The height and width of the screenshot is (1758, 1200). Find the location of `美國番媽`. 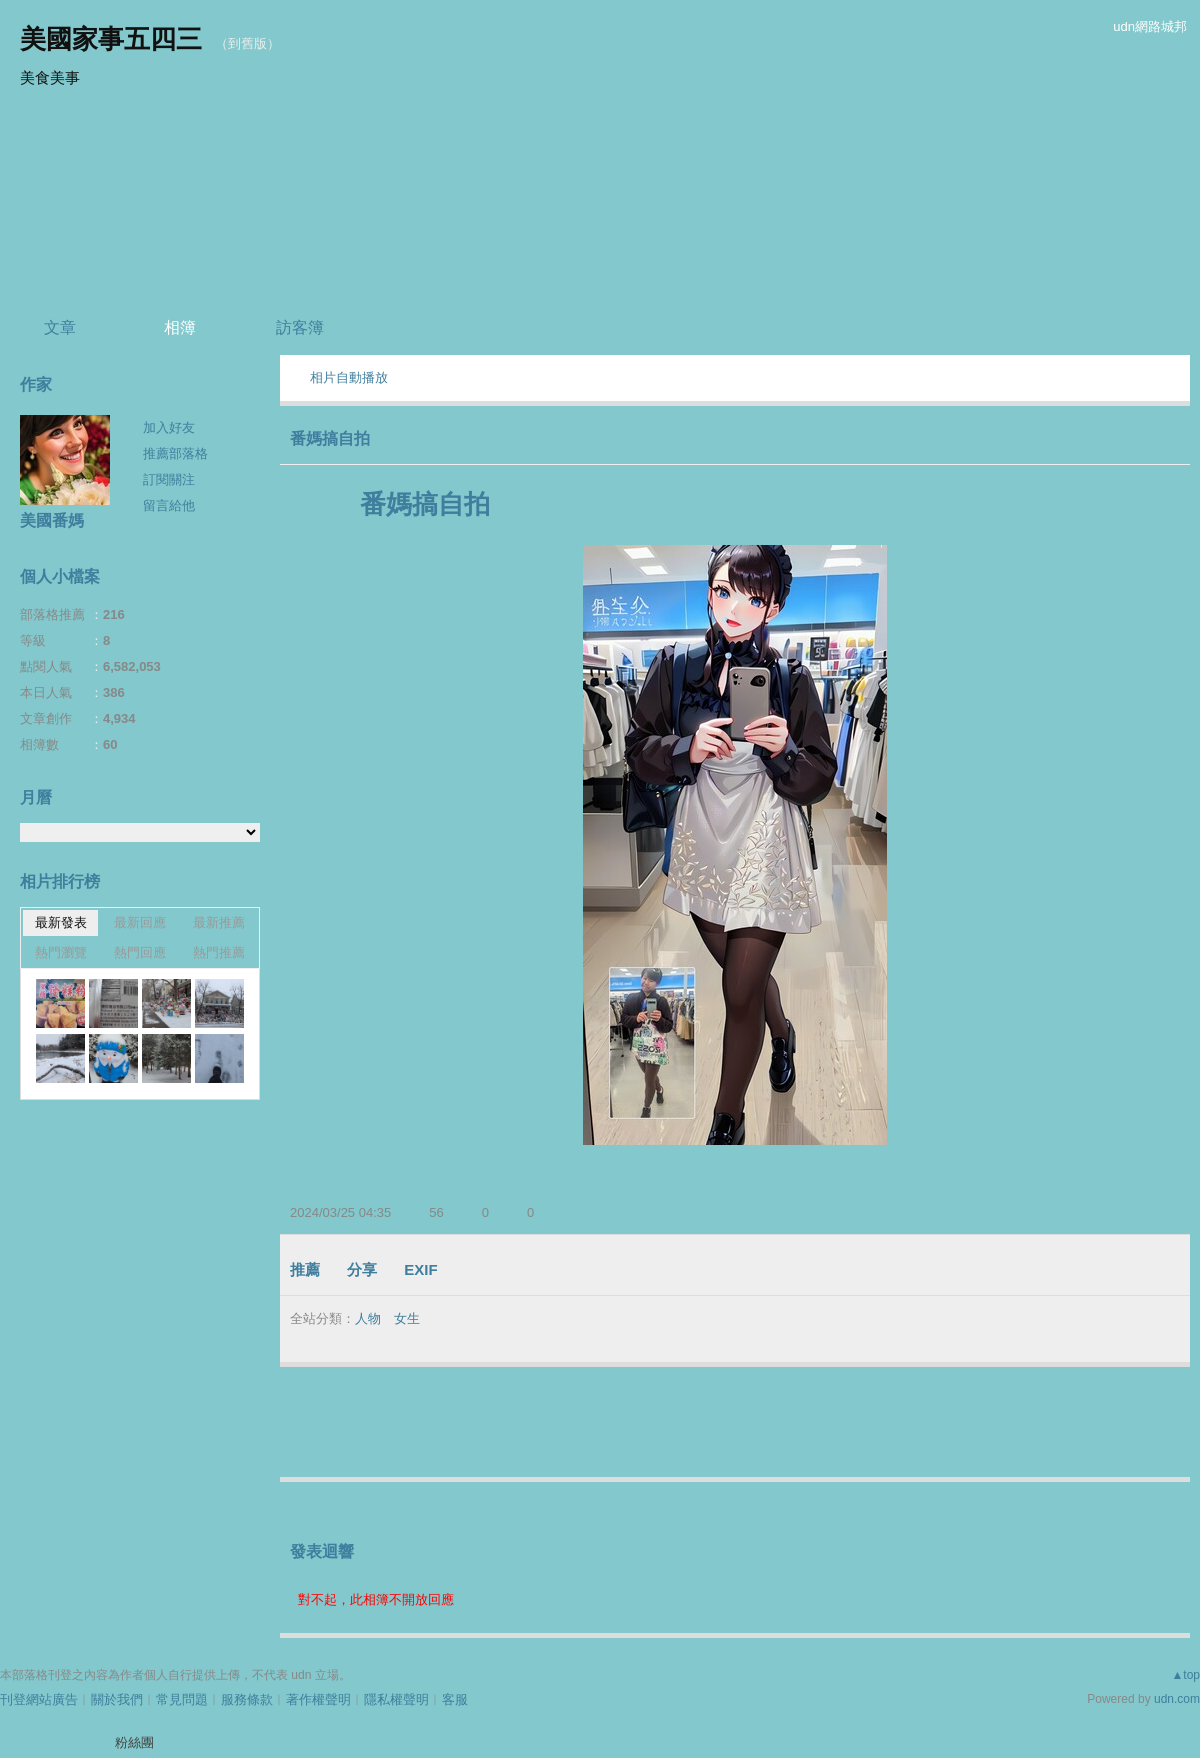

美國番媽 is located at coordinates (52, 520).